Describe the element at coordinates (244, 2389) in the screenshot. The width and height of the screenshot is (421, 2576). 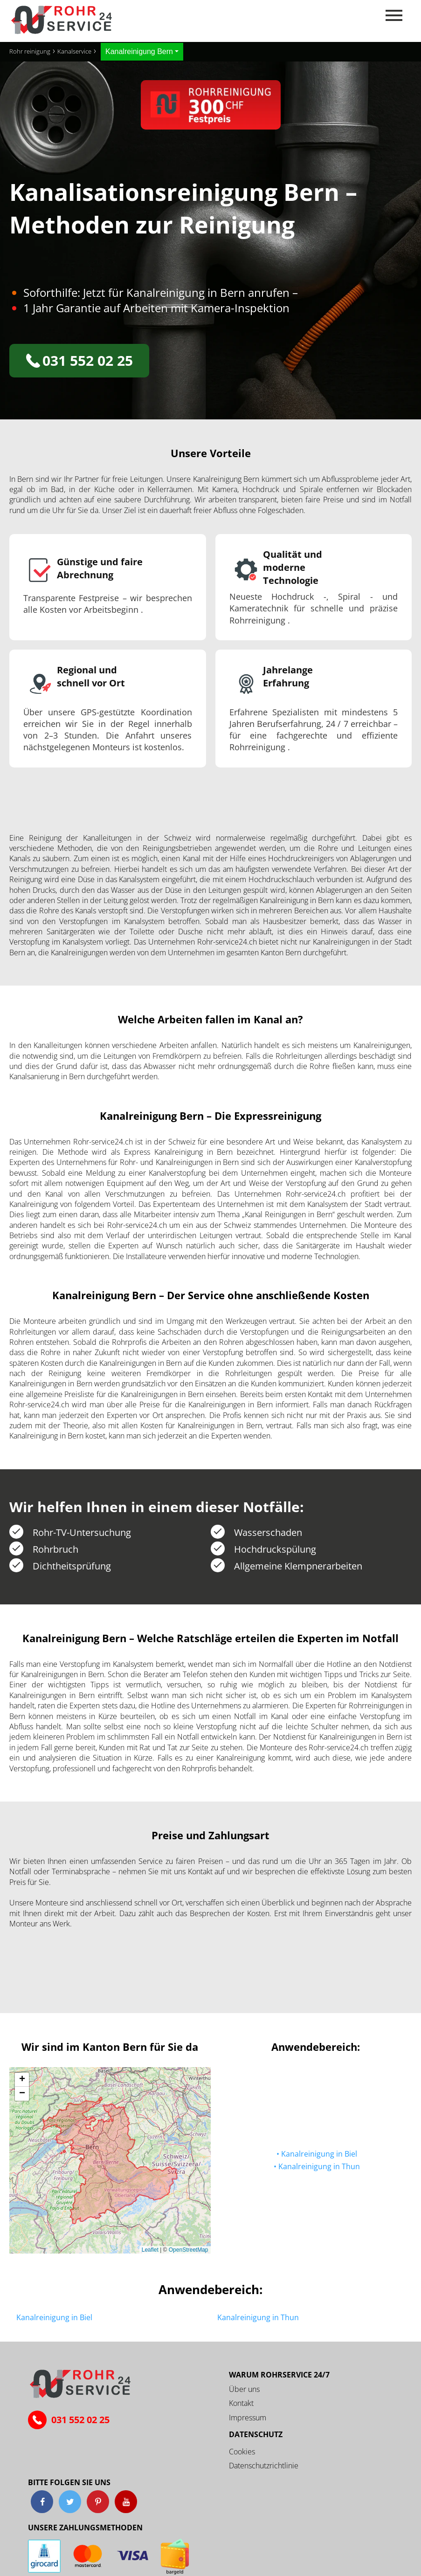
I see `Über uns` at that location.